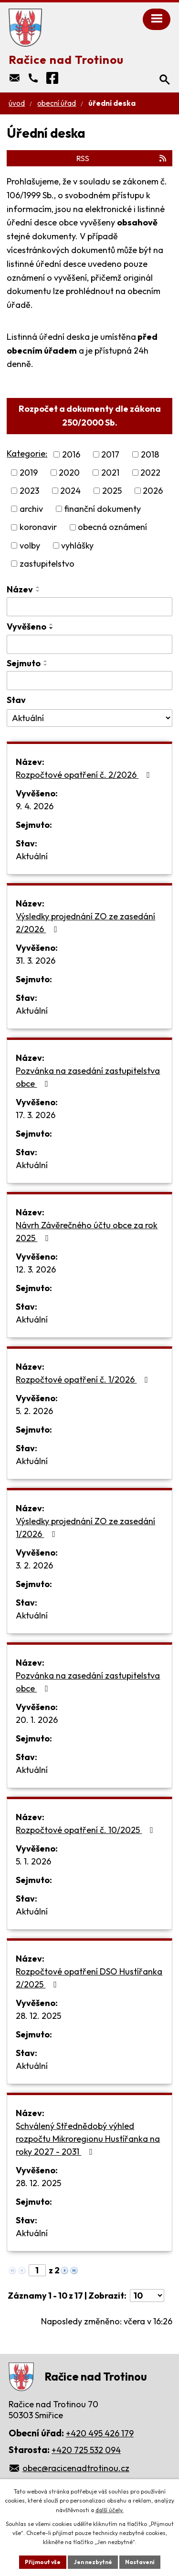 The height and width of the screenshot is (2576, 179). What do you see at coordinates (112, 527) in the screenshot?
I see `obecná oznámení` at bounding box center [112, 527].